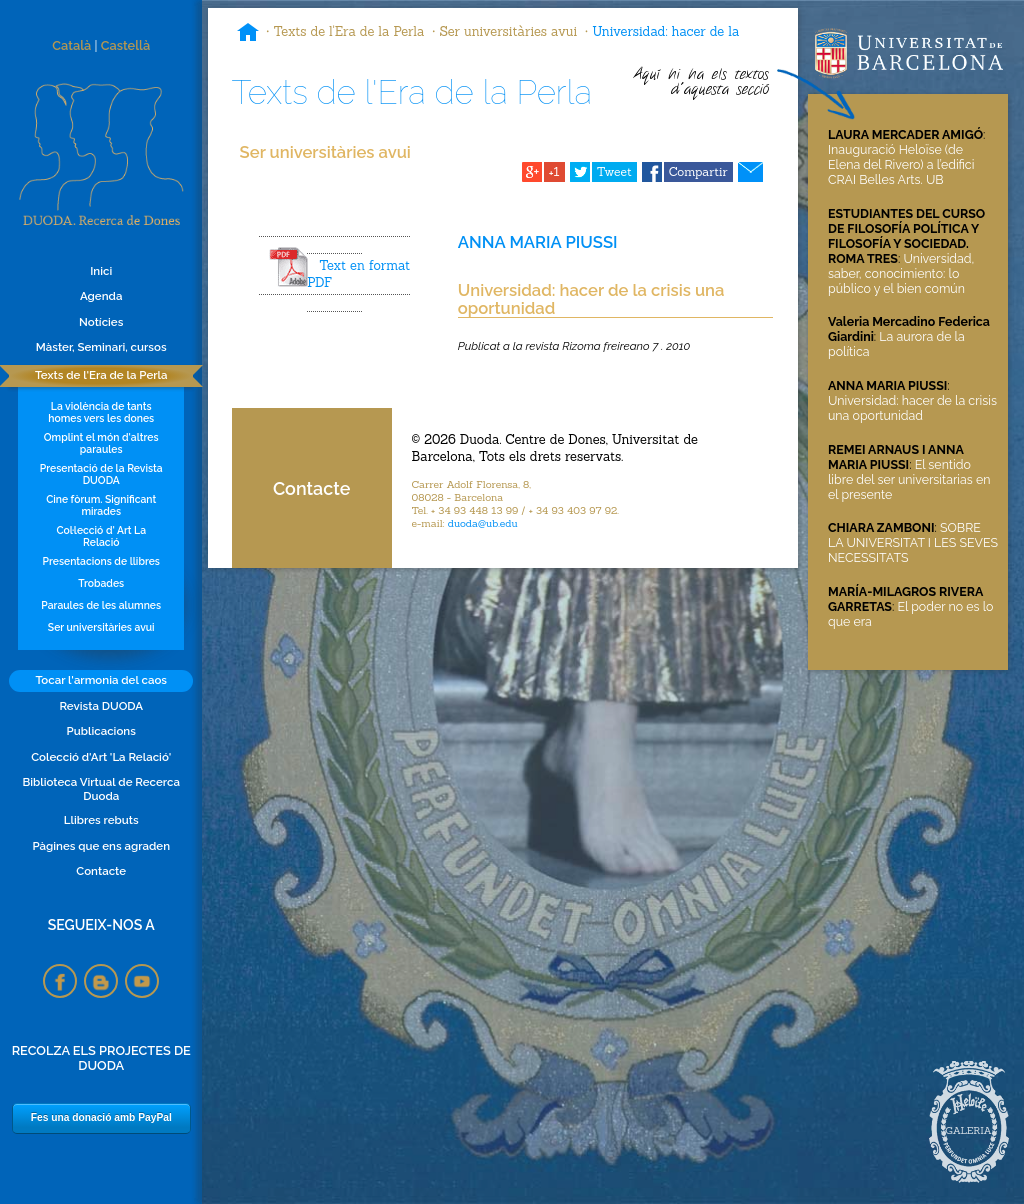  Describe the element at coordinates (101, 680) in the screenshot. I see `Tocar l'armonia del caos` at that location.